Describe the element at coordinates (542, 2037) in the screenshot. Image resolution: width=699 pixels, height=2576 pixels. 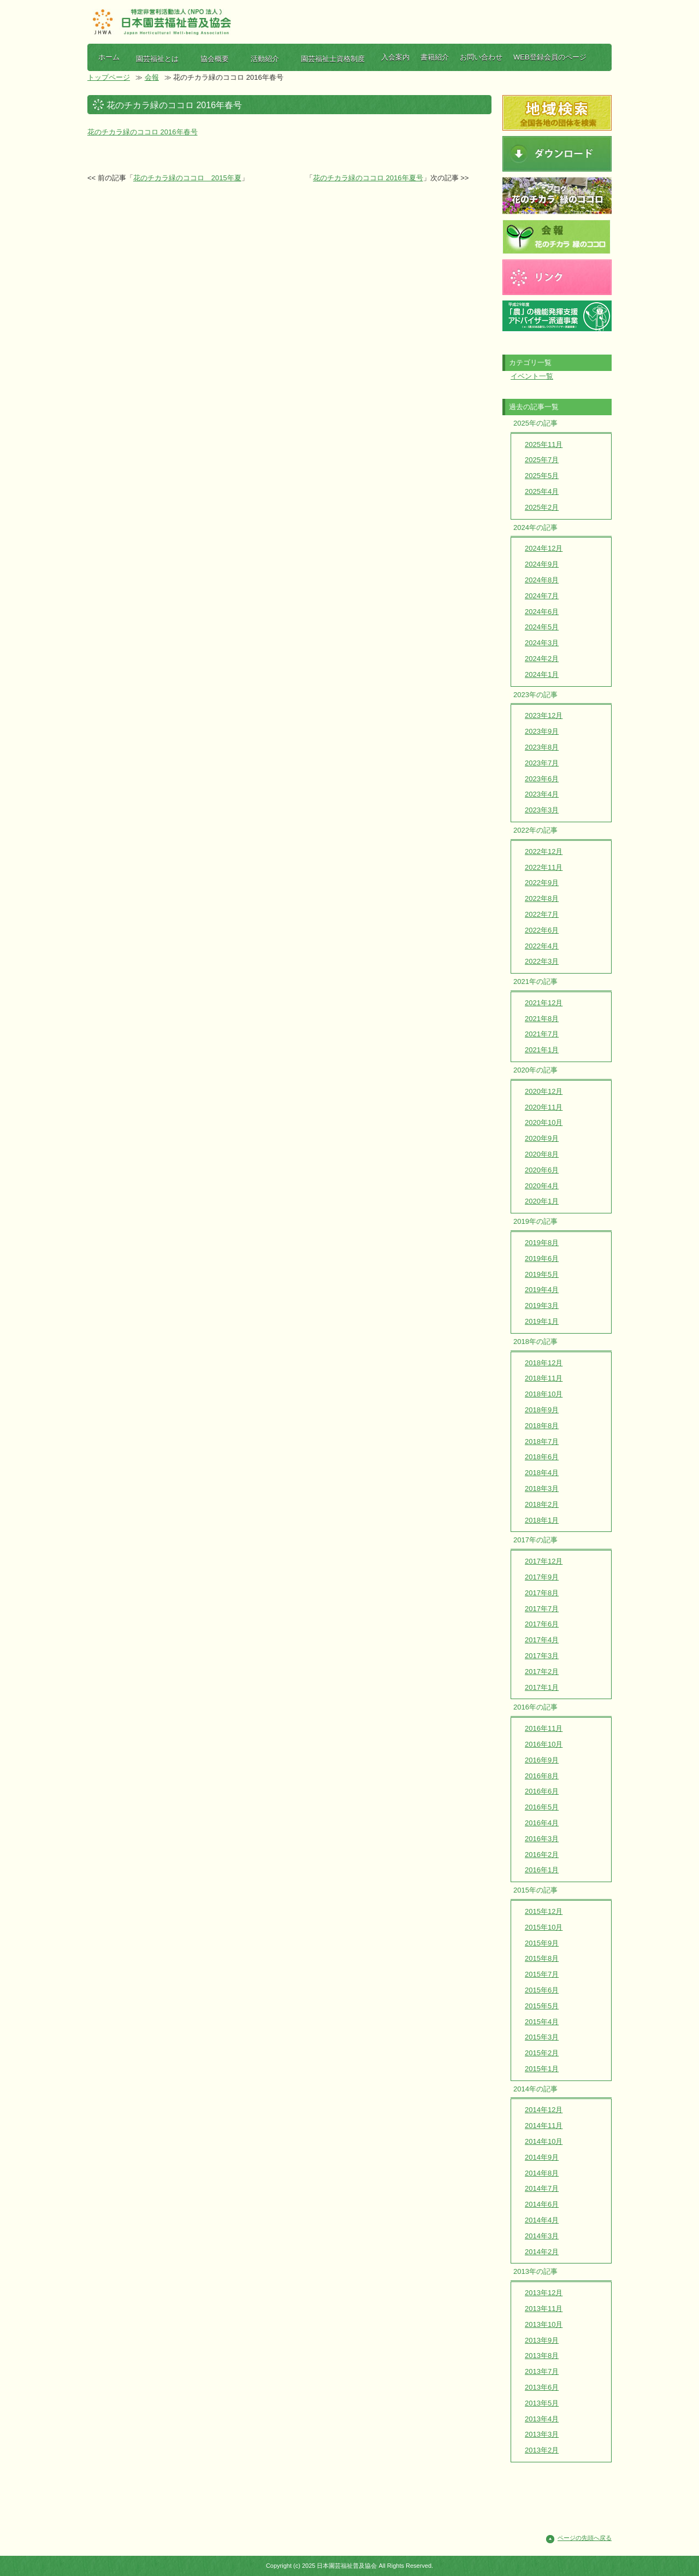
I see `2015年3月` at that location.